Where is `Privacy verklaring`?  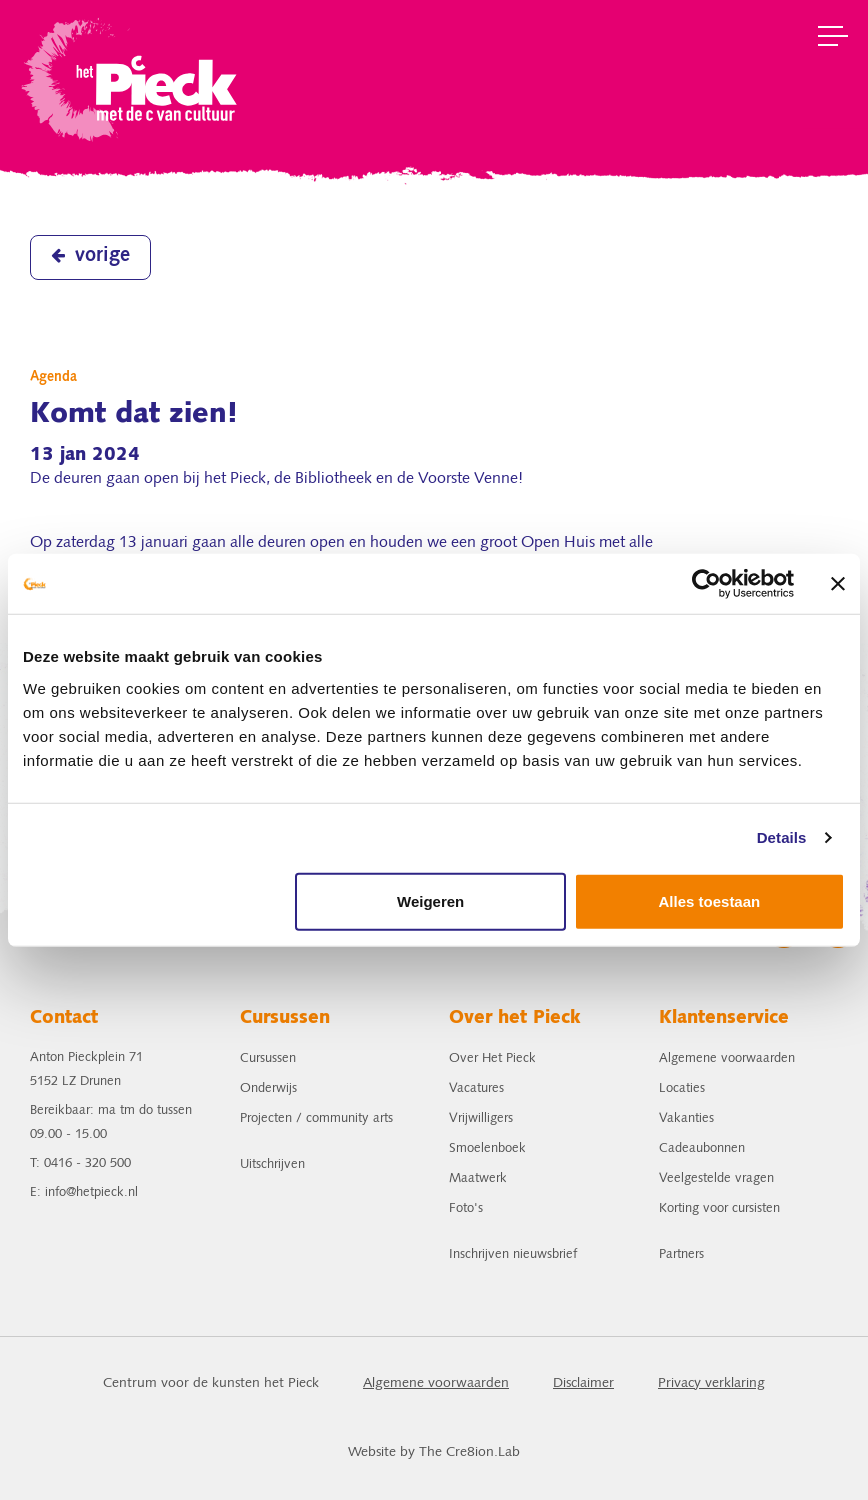 Privacy verklaring is located at coordinates (711, 1383).